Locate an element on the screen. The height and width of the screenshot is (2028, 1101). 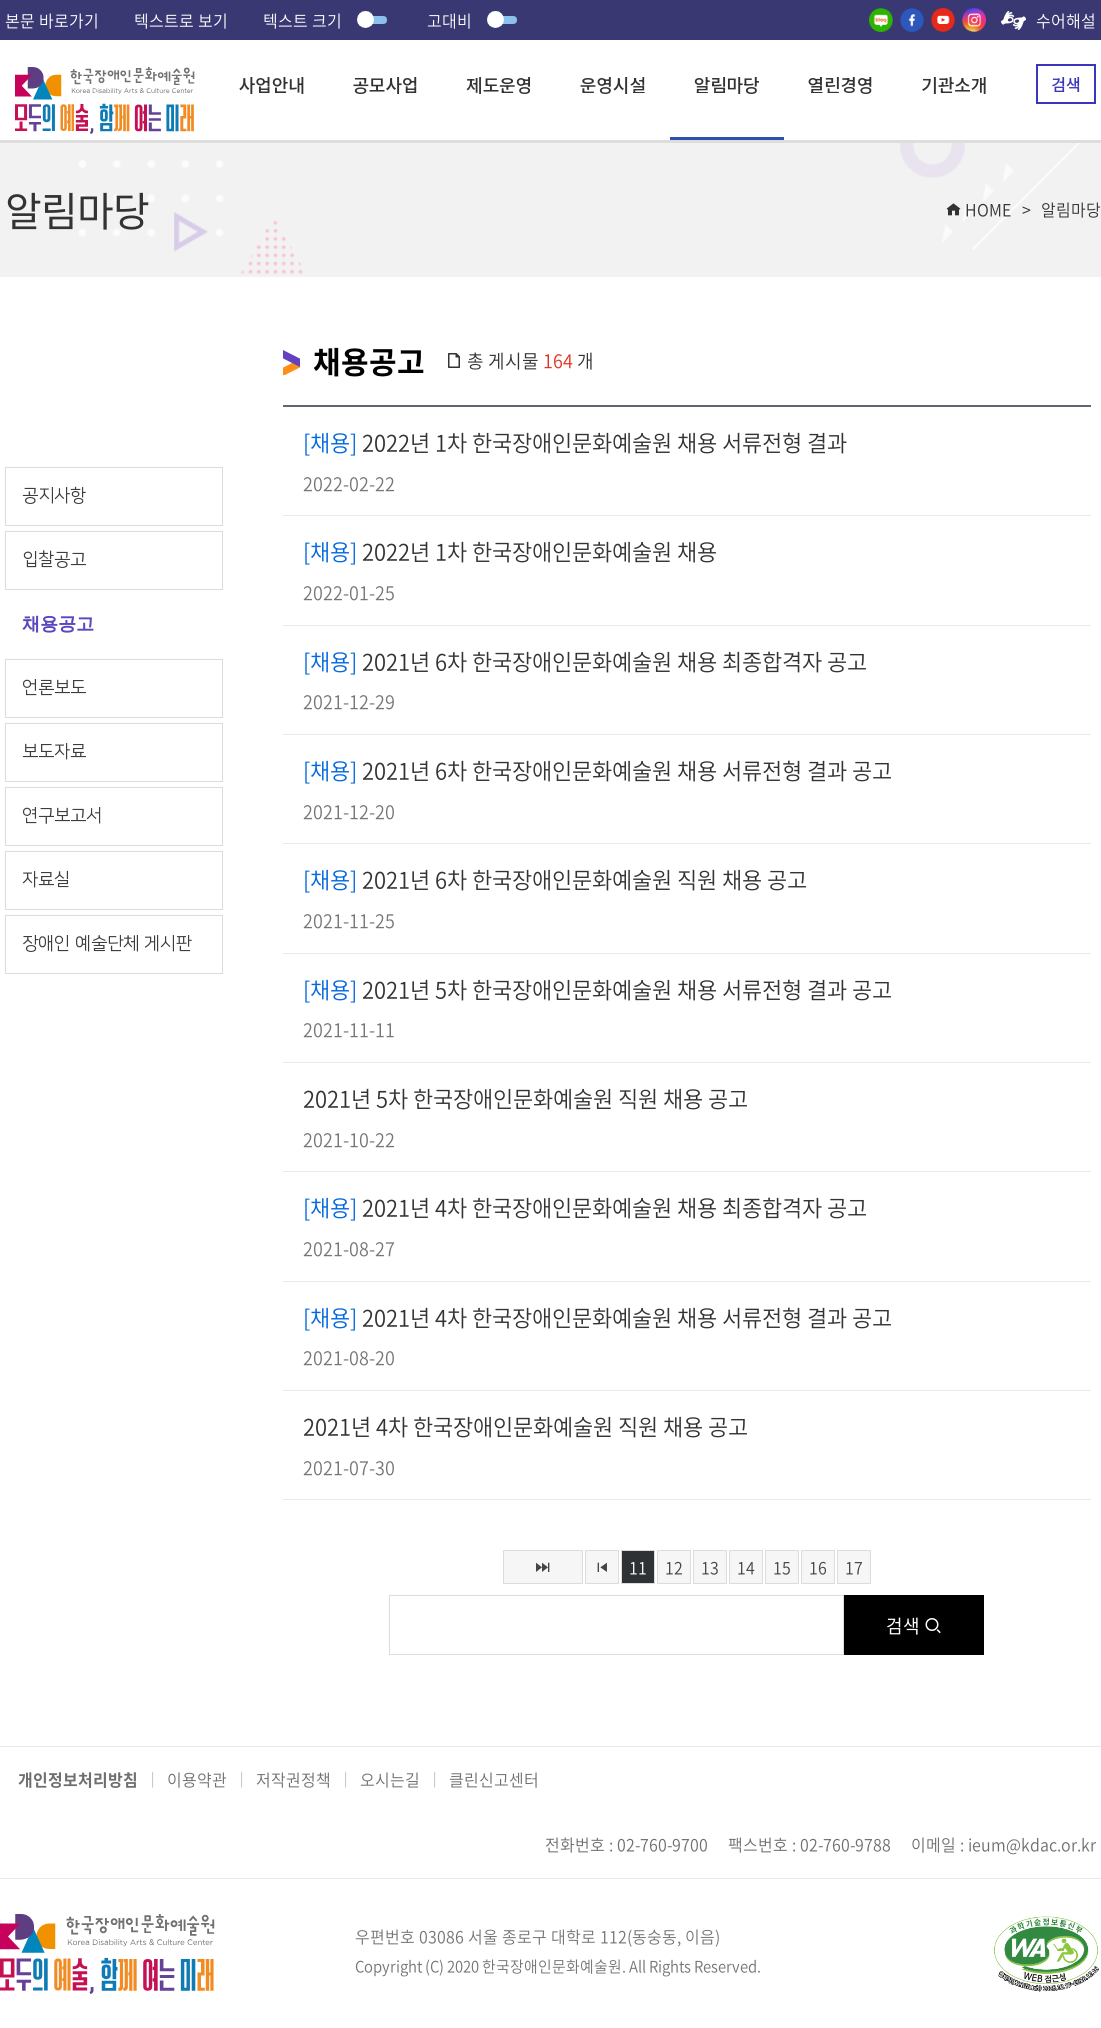
2021년 4차 한국장애인문화예술원 채용 서류전형 결과 공고 is located at coordinates (597, 1316).